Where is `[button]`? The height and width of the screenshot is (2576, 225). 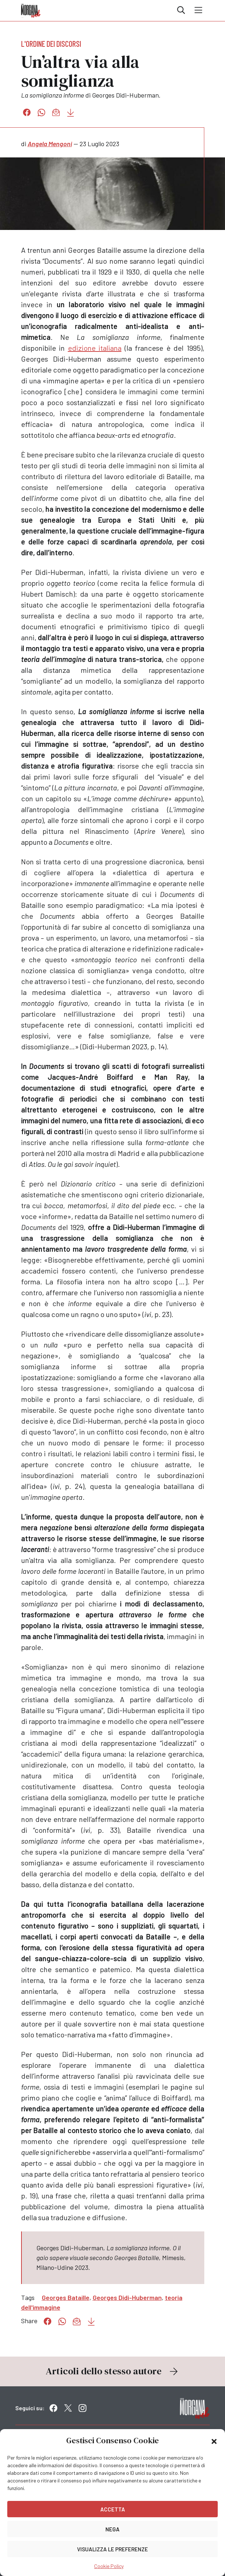
[button] is located at coordinates (214, 2440).